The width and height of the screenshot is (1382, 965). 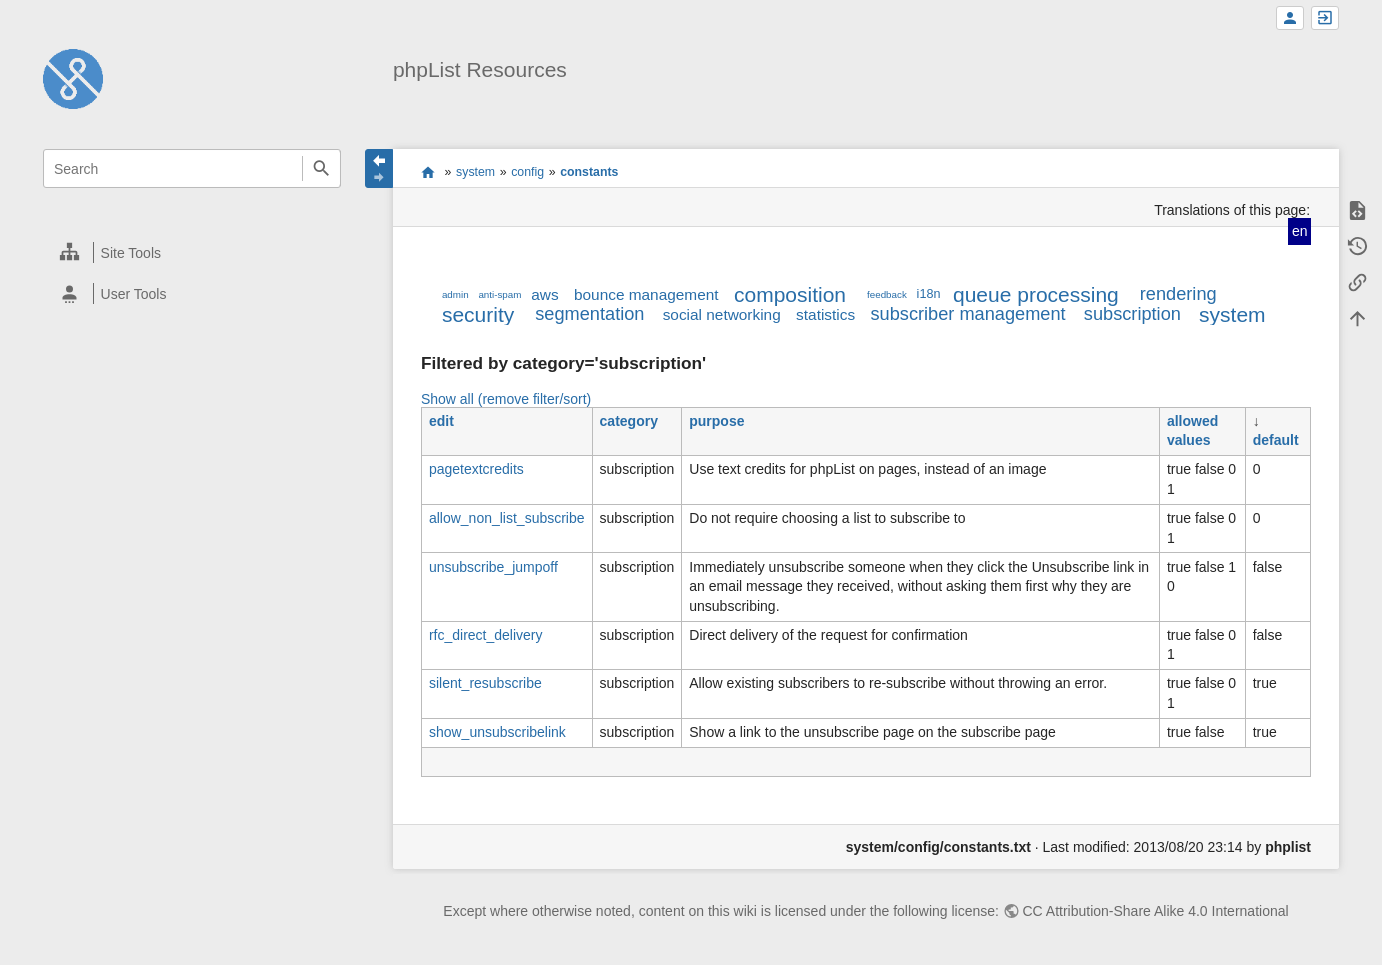 What do you see at coordinates (493, 567) in the screenshot?
I see `unsubscribe_jumpoff` at bounding box center [493, 567].